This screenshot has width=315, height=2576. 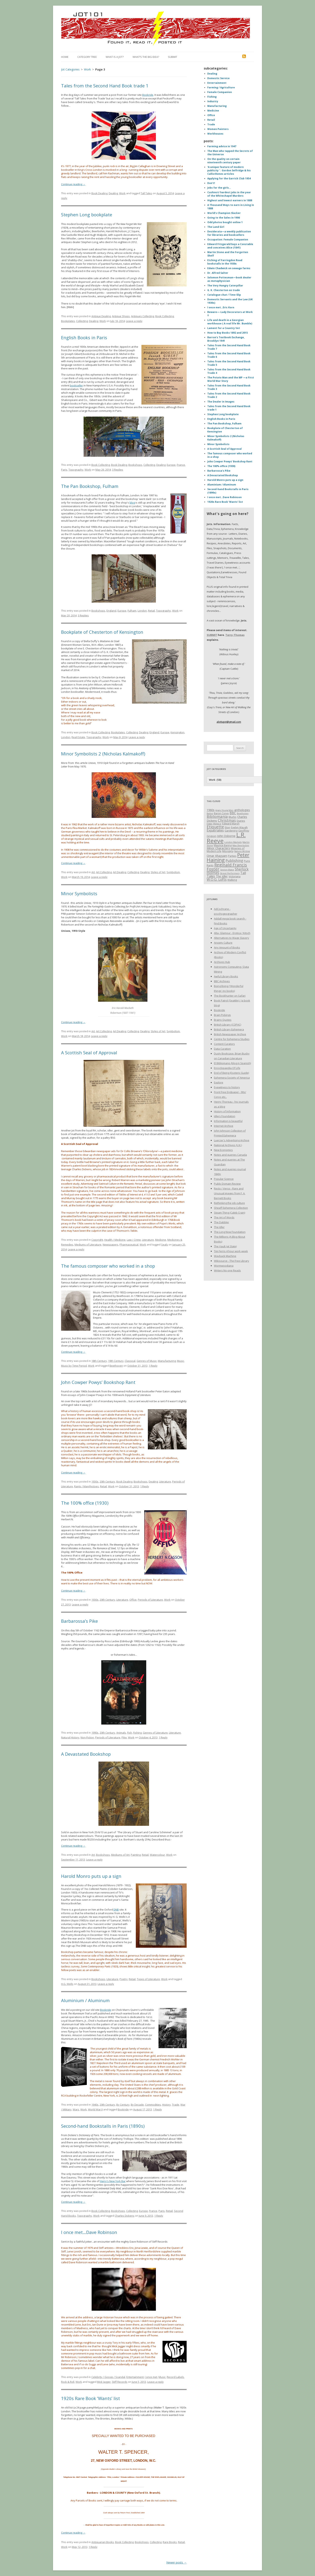 I want to click on Alternatives to Wage Slavery, so click(x=231, y=938).